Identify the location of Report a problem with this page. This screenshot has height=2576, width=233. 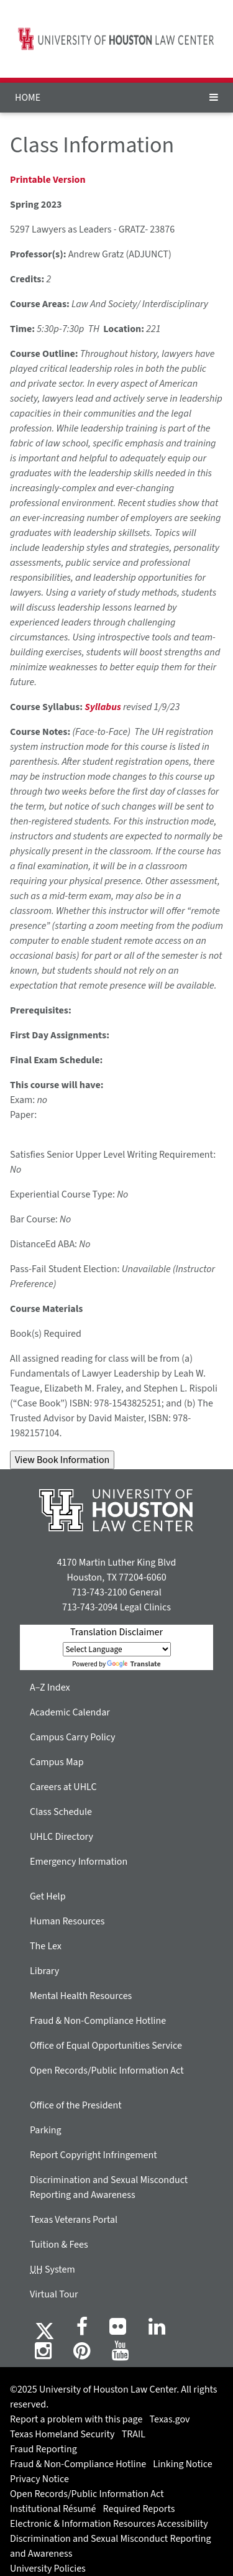
(76, 2419).